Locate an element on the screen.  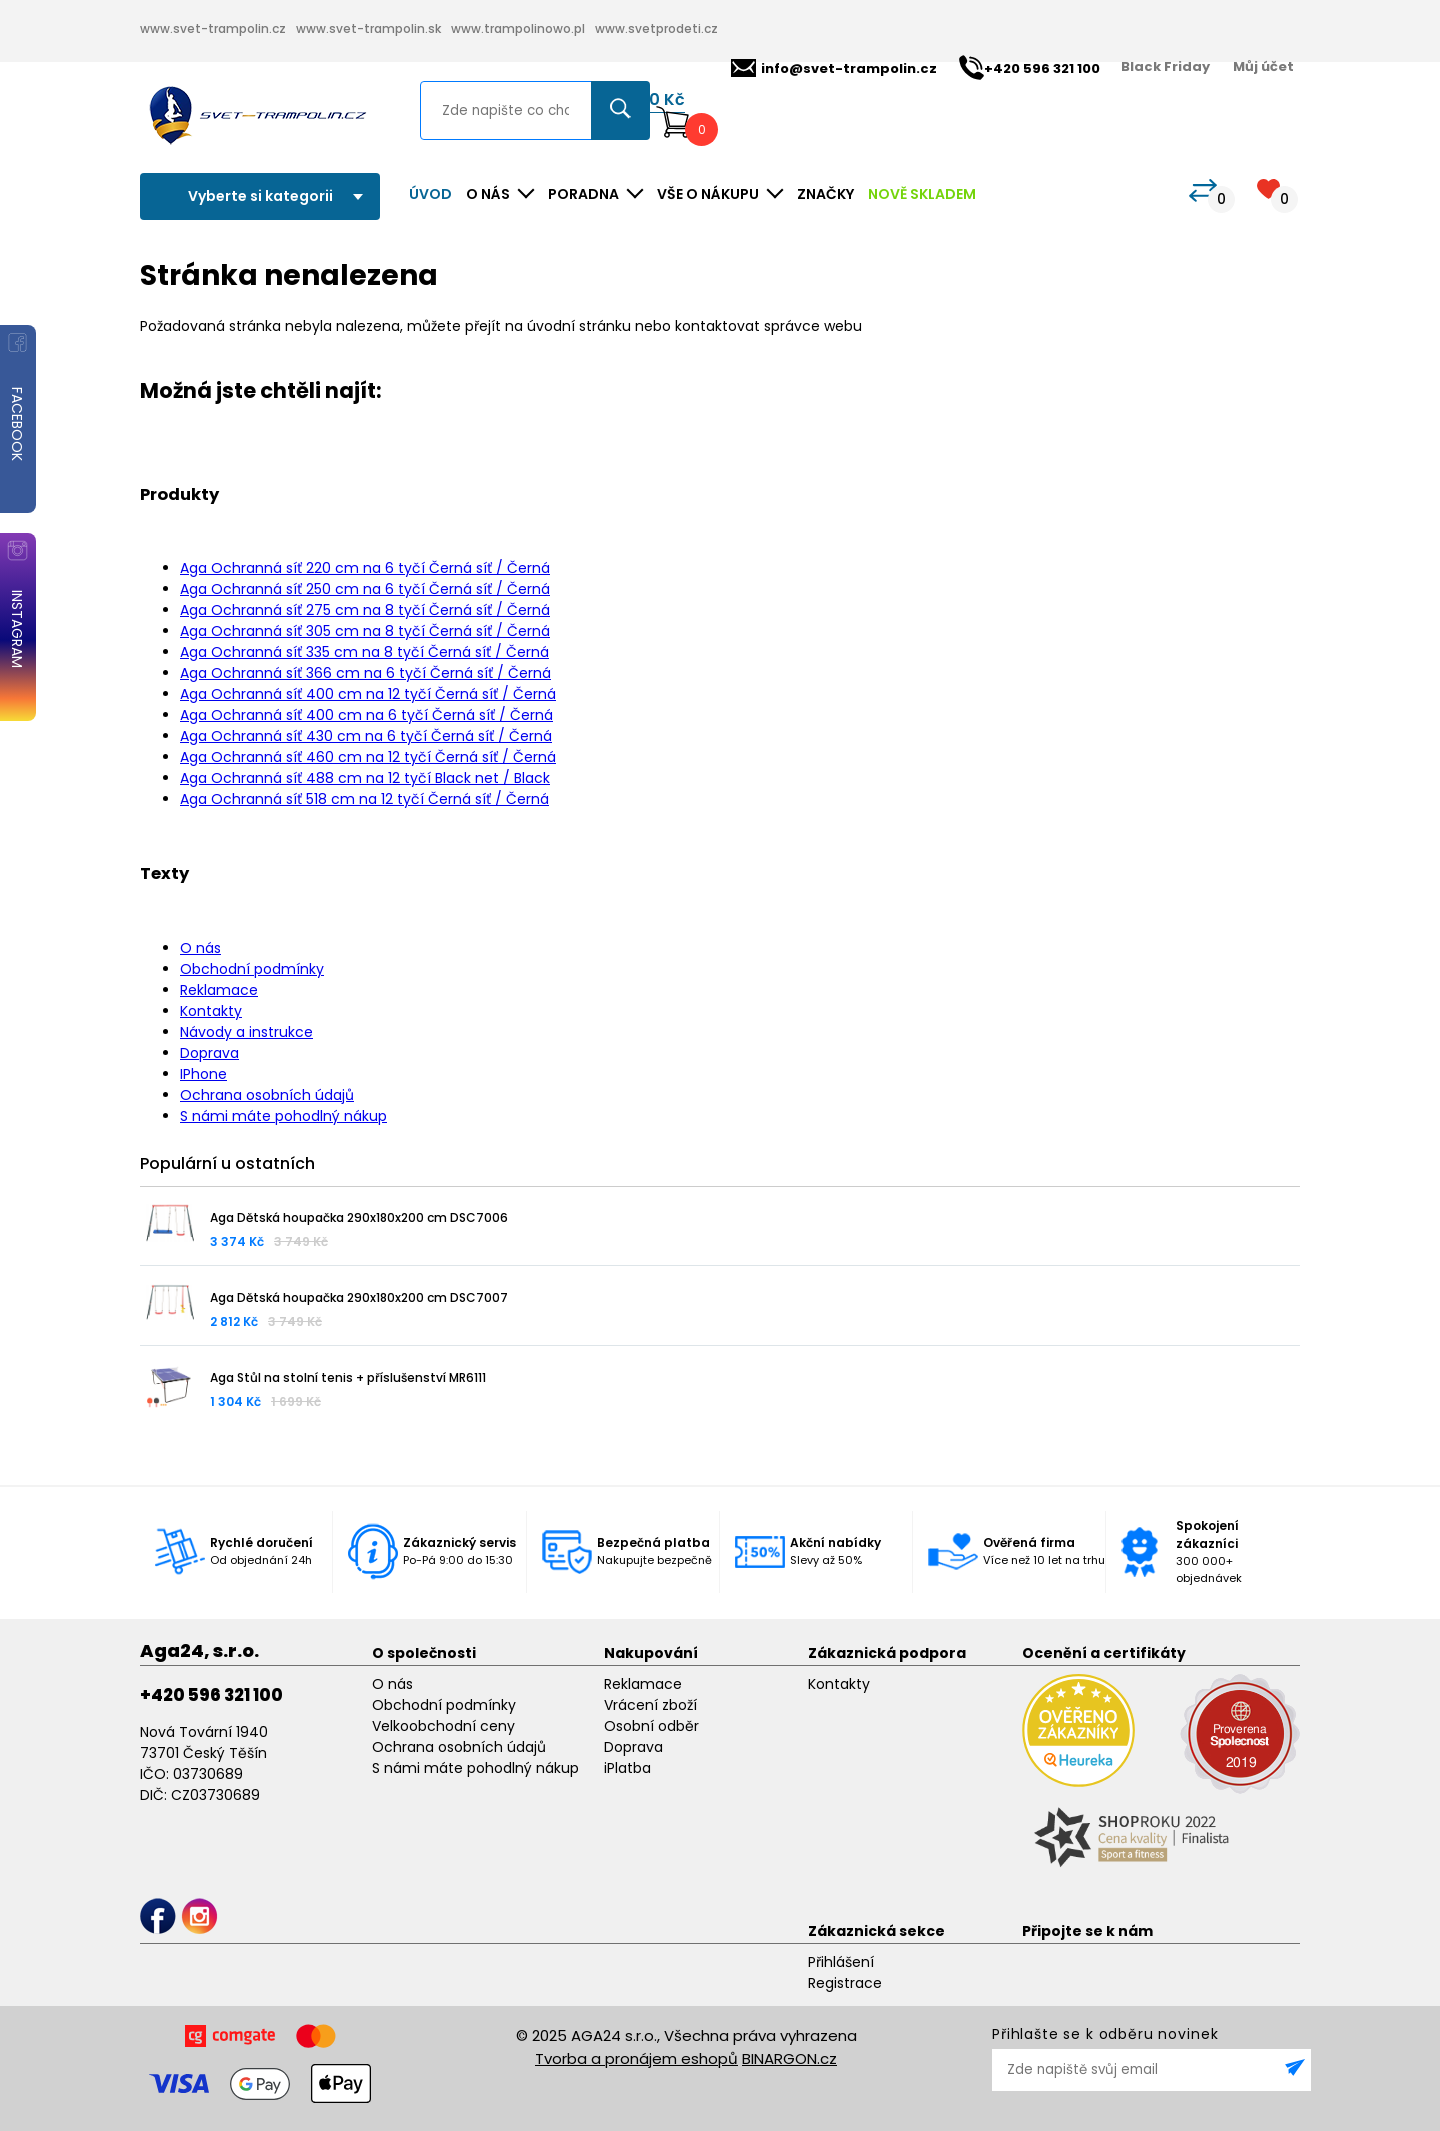
Kontakty is located at coordinates (211, 1011).